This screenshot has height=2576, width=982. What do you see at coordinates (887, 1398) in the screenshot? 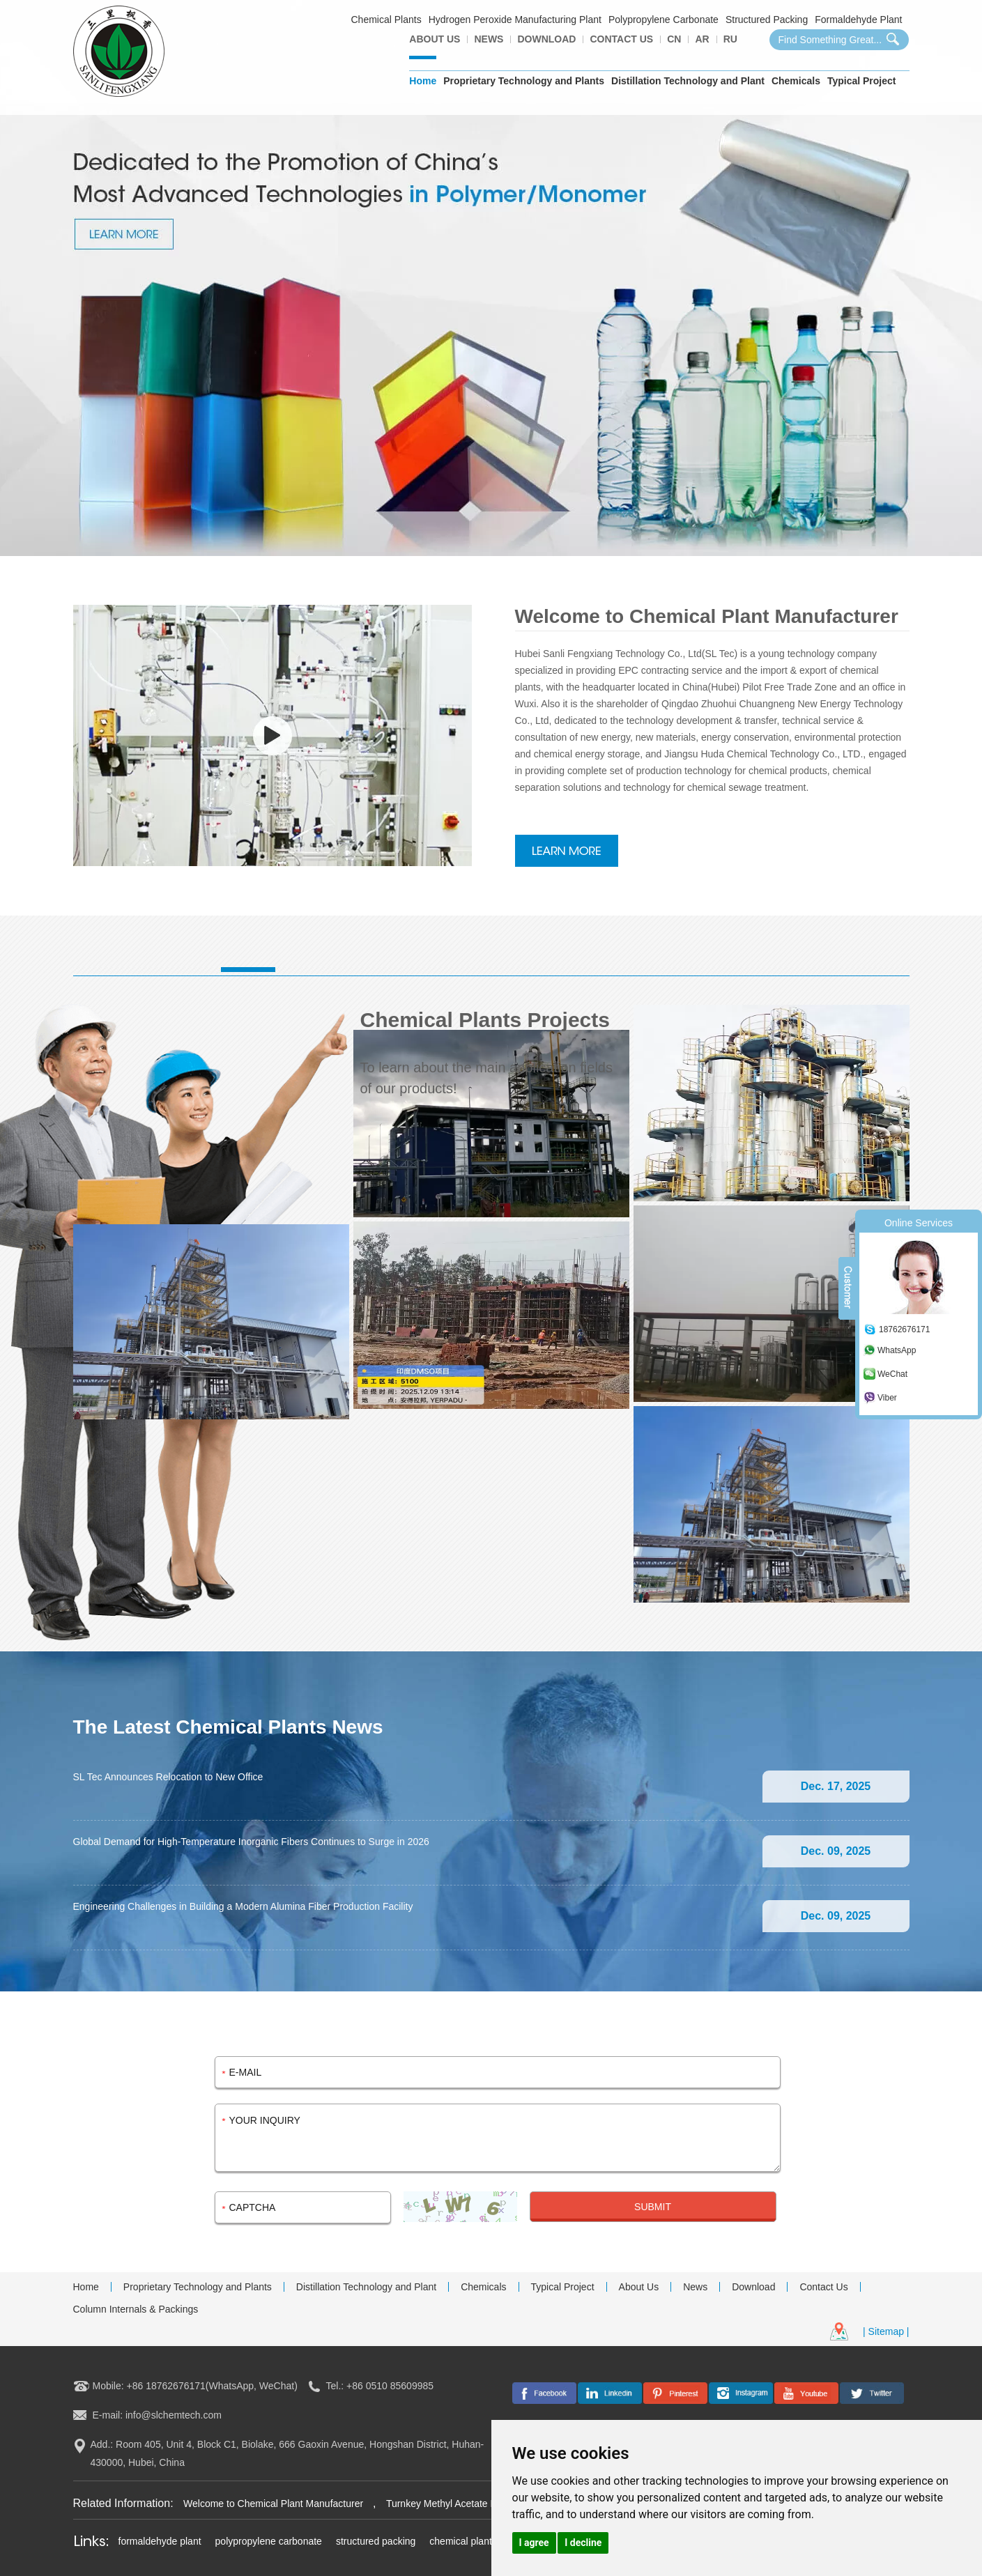
I see `Viber` at bounding box center [887, 1398].